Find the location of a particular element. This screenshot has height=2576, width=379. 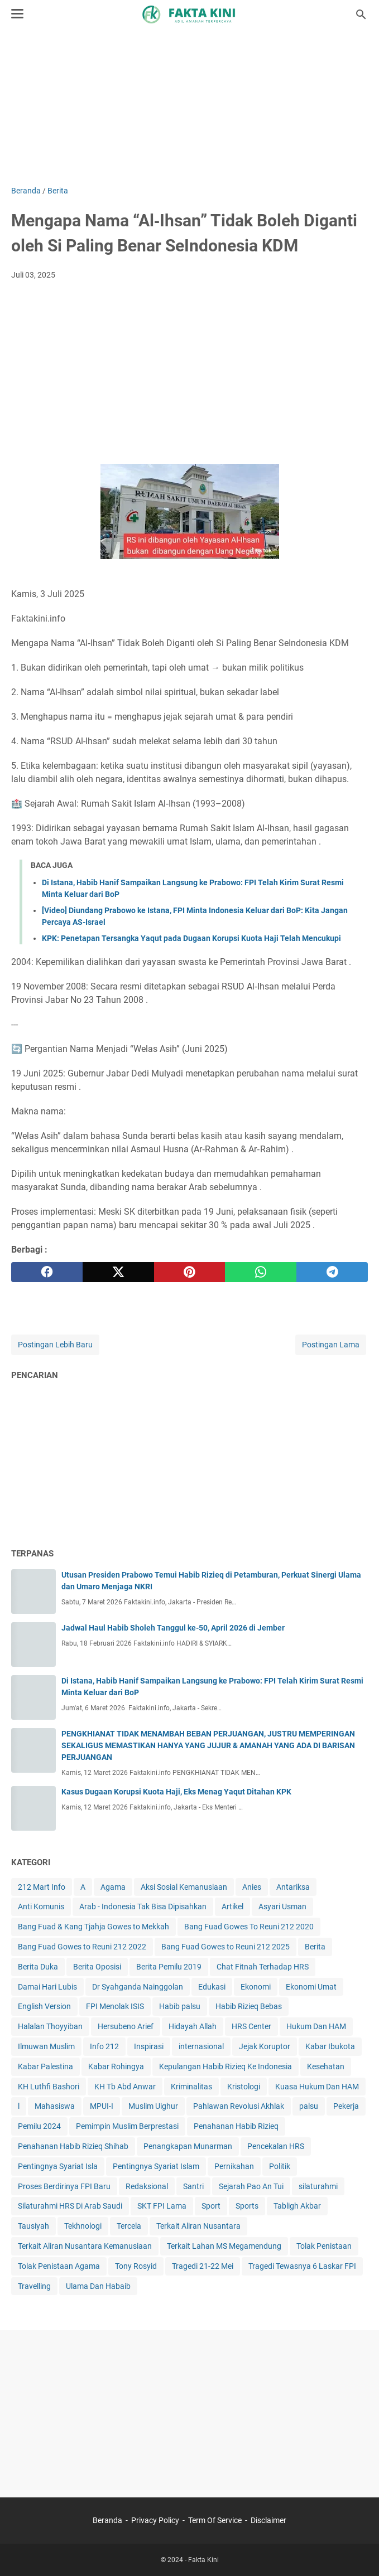

Edukasi is located at coordinates (212, 1986).